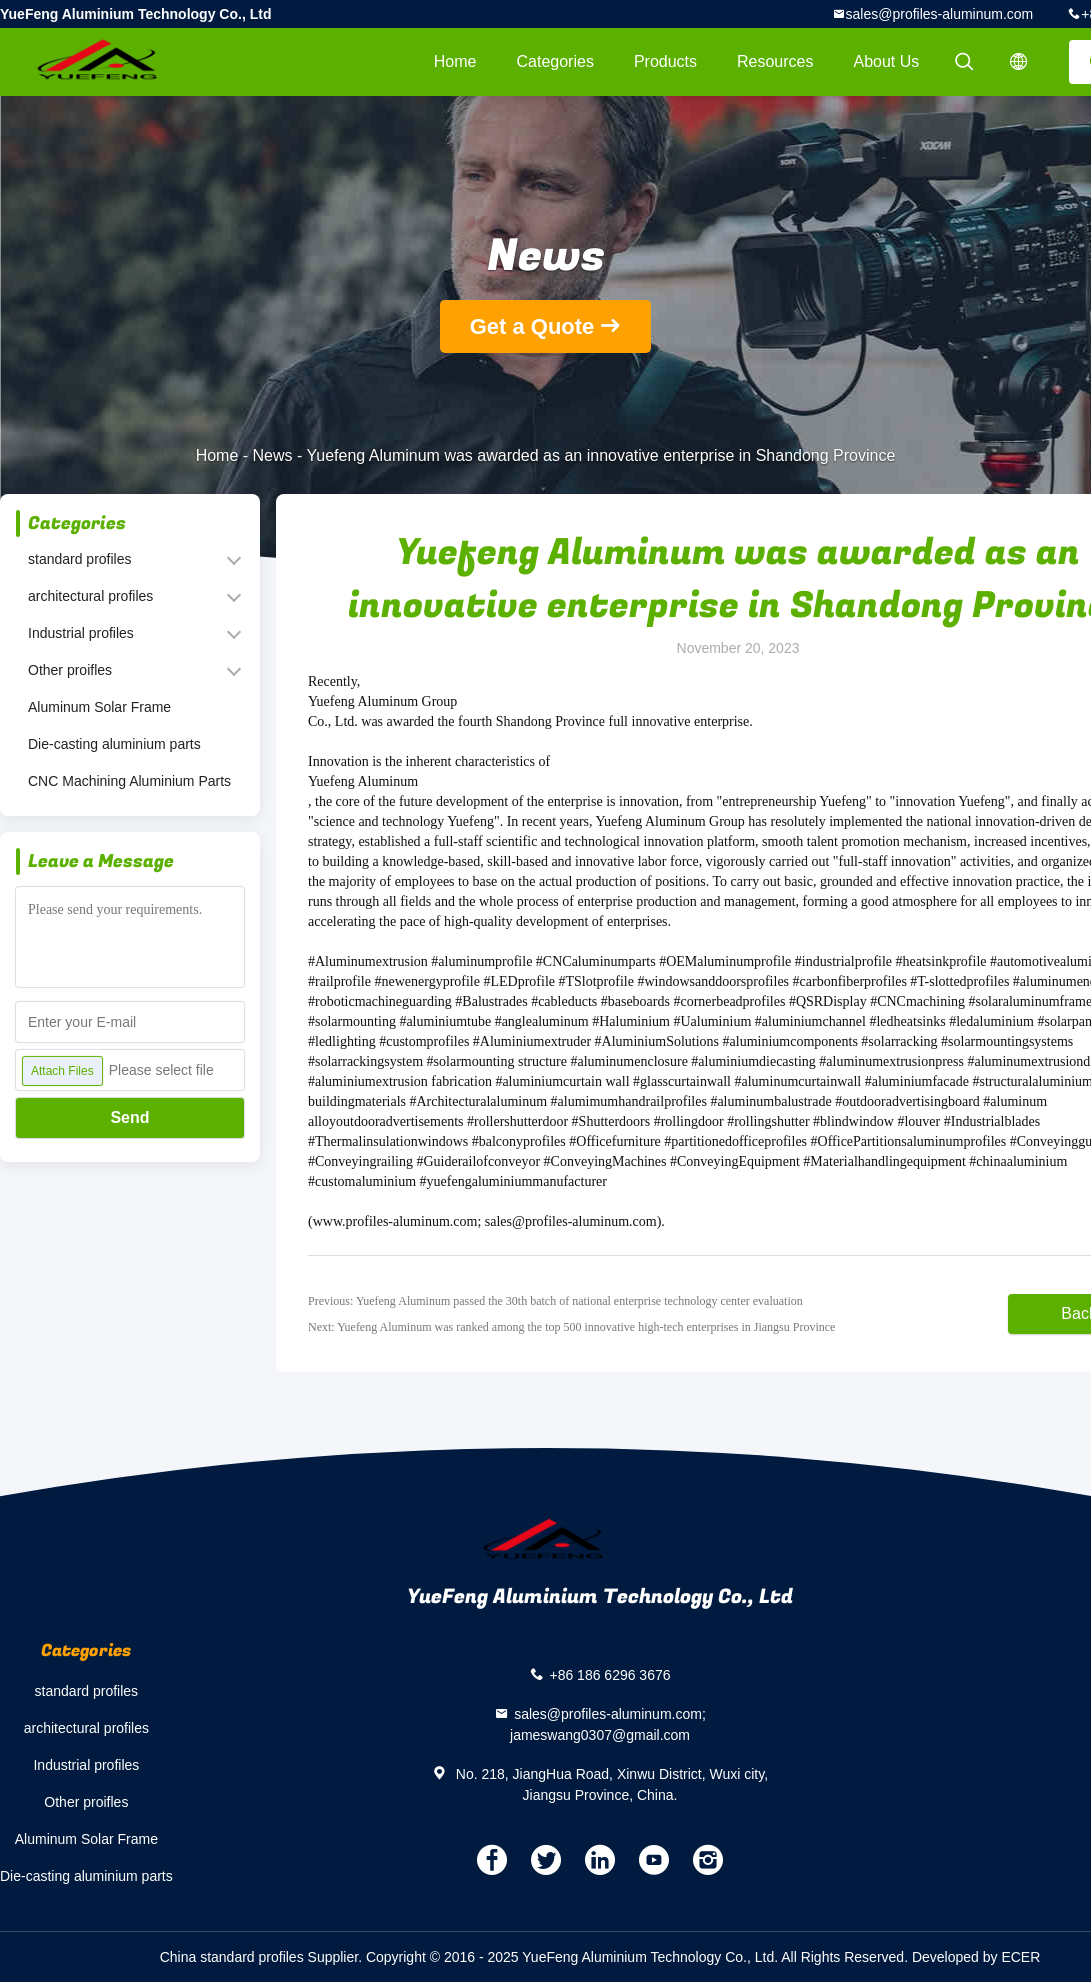 Image resolution: width=1091 pixels, height=1982 pixels. What do you see at coordinates (887, 61) in the screenshot?
I see `About Us` at bounding box center [887, 61].